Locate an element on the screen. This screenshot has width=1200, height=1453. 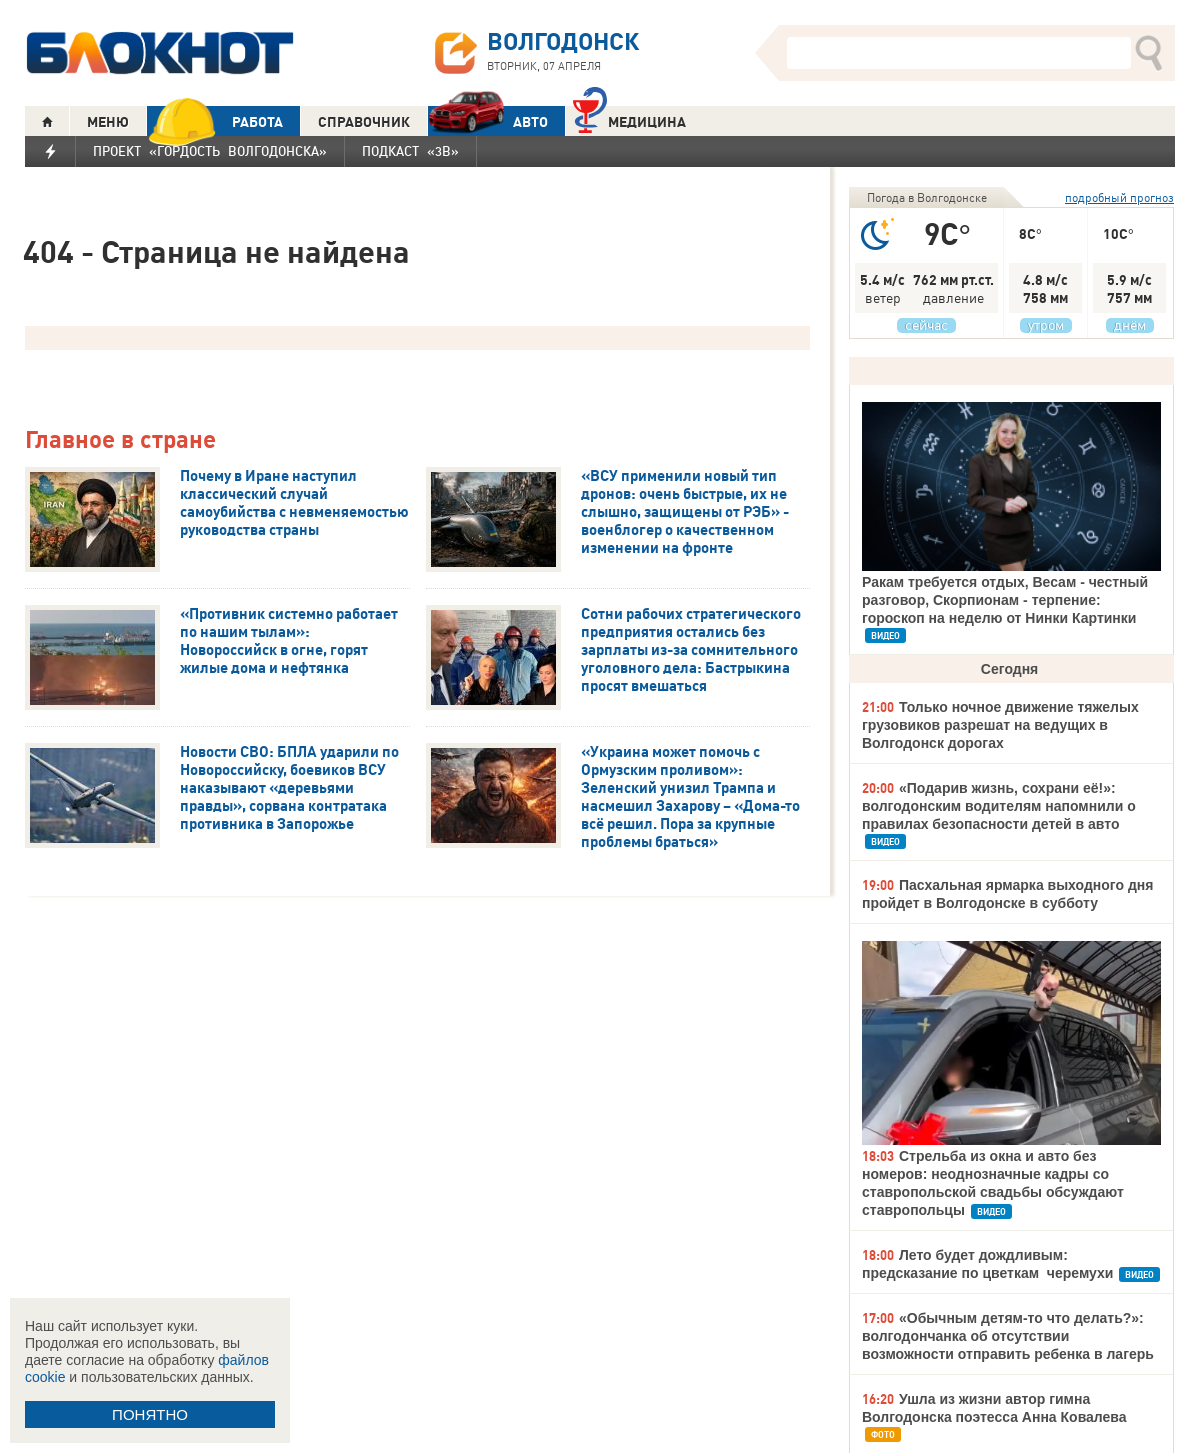
Только ночное движение тяжелых грузовиков разрешат на ведущих в Волгодонск дорогах is located at coordinates (1000, 725).